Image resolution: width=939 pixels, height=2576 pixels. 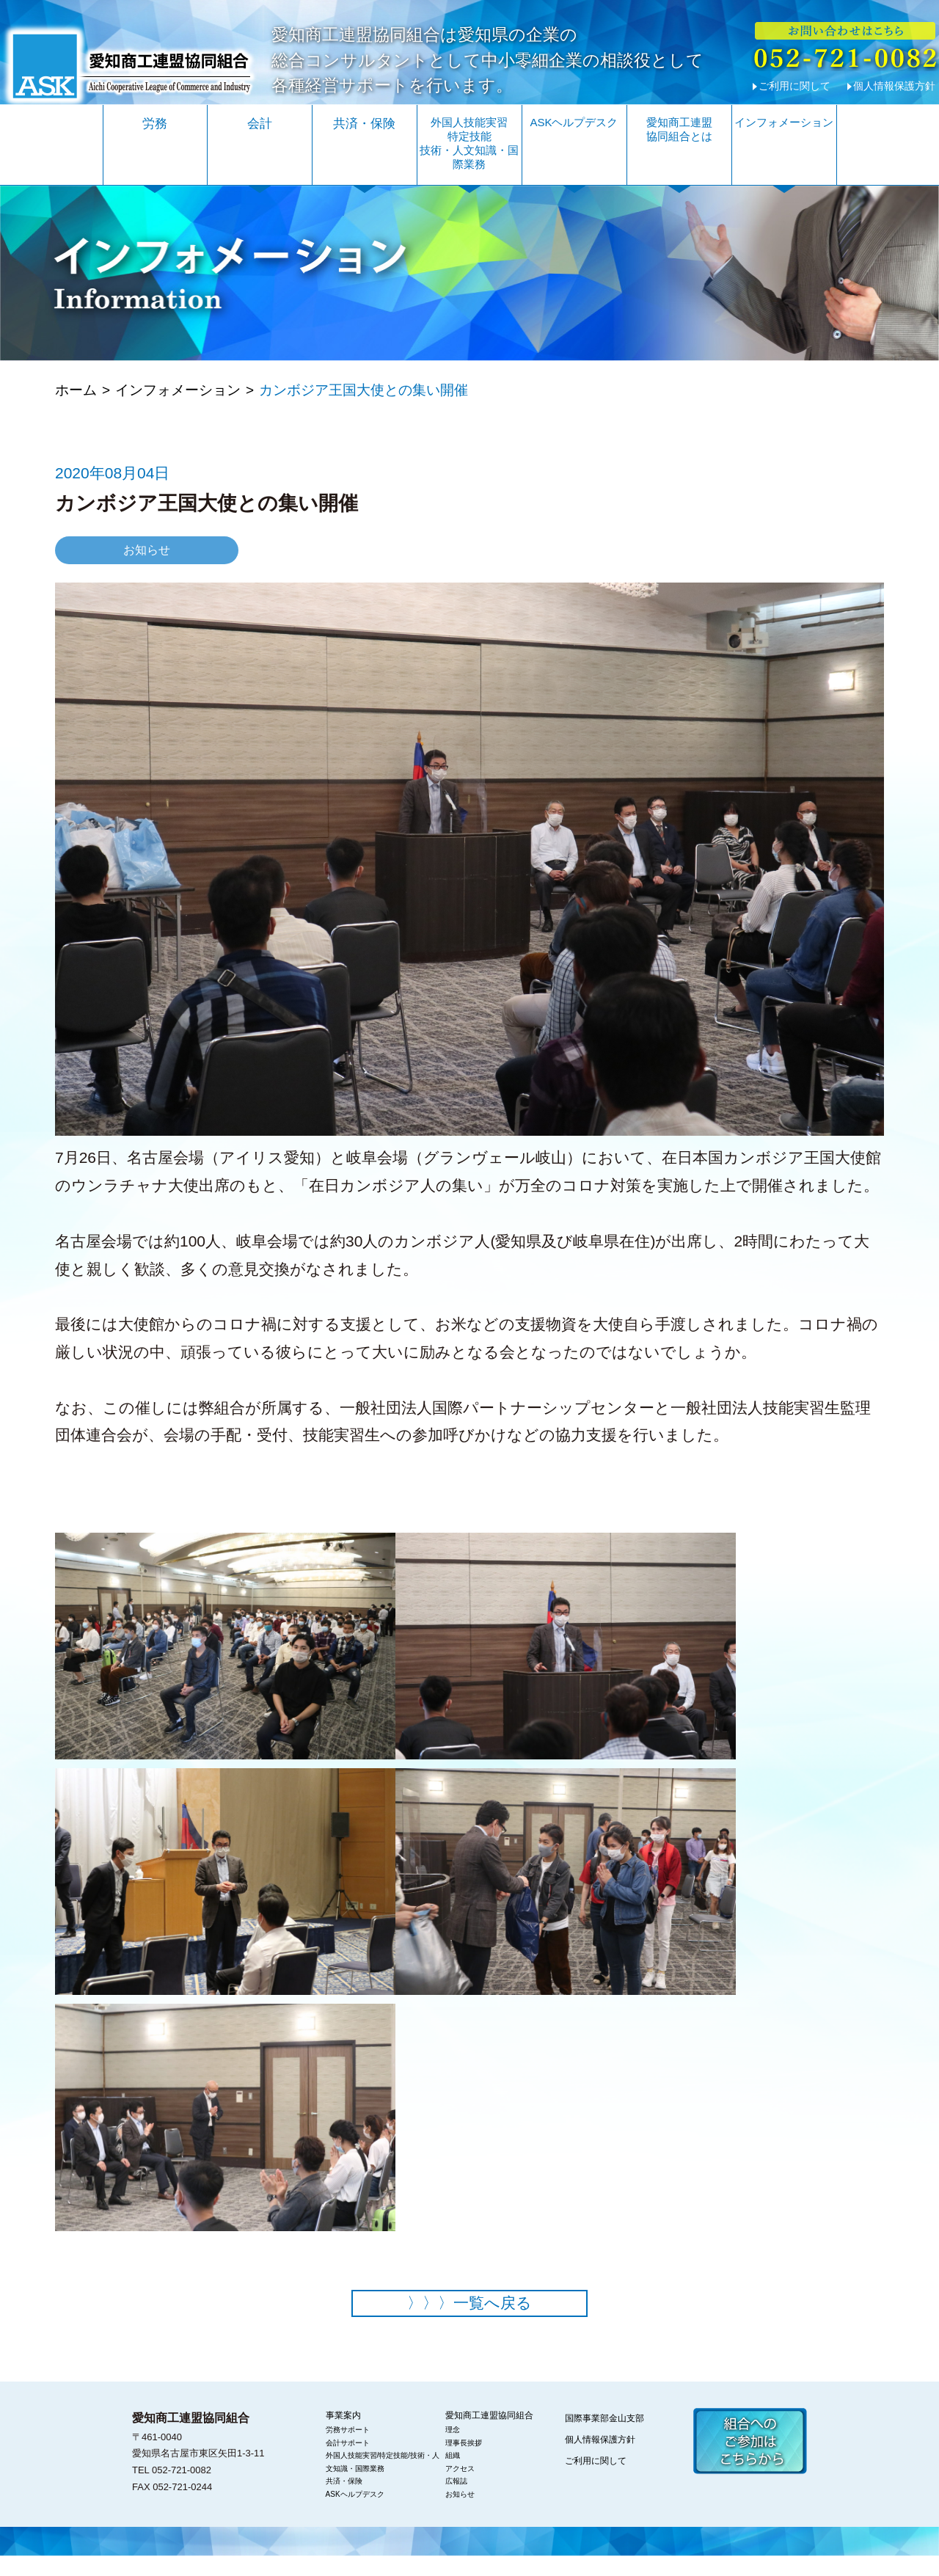 I want to click on 理事長挨拶, so click(x=463, y=2462).